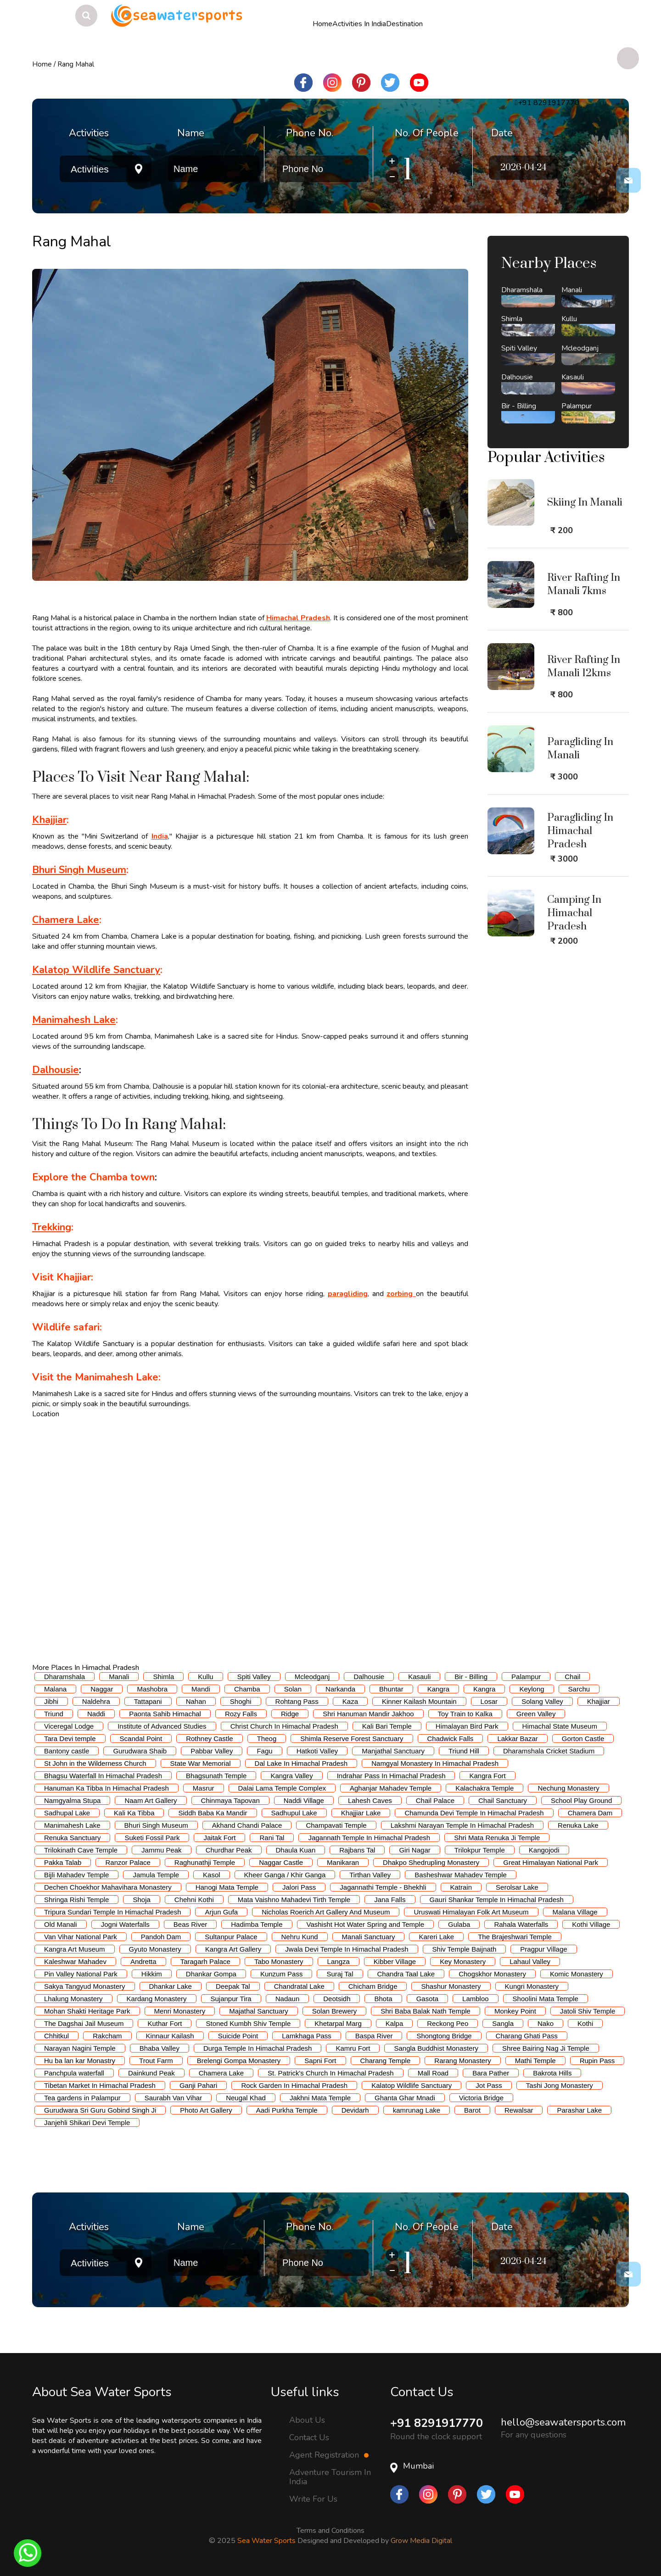  I want to click on Jagannath Temple In Himachal Pradesh, so click(369, 1838).